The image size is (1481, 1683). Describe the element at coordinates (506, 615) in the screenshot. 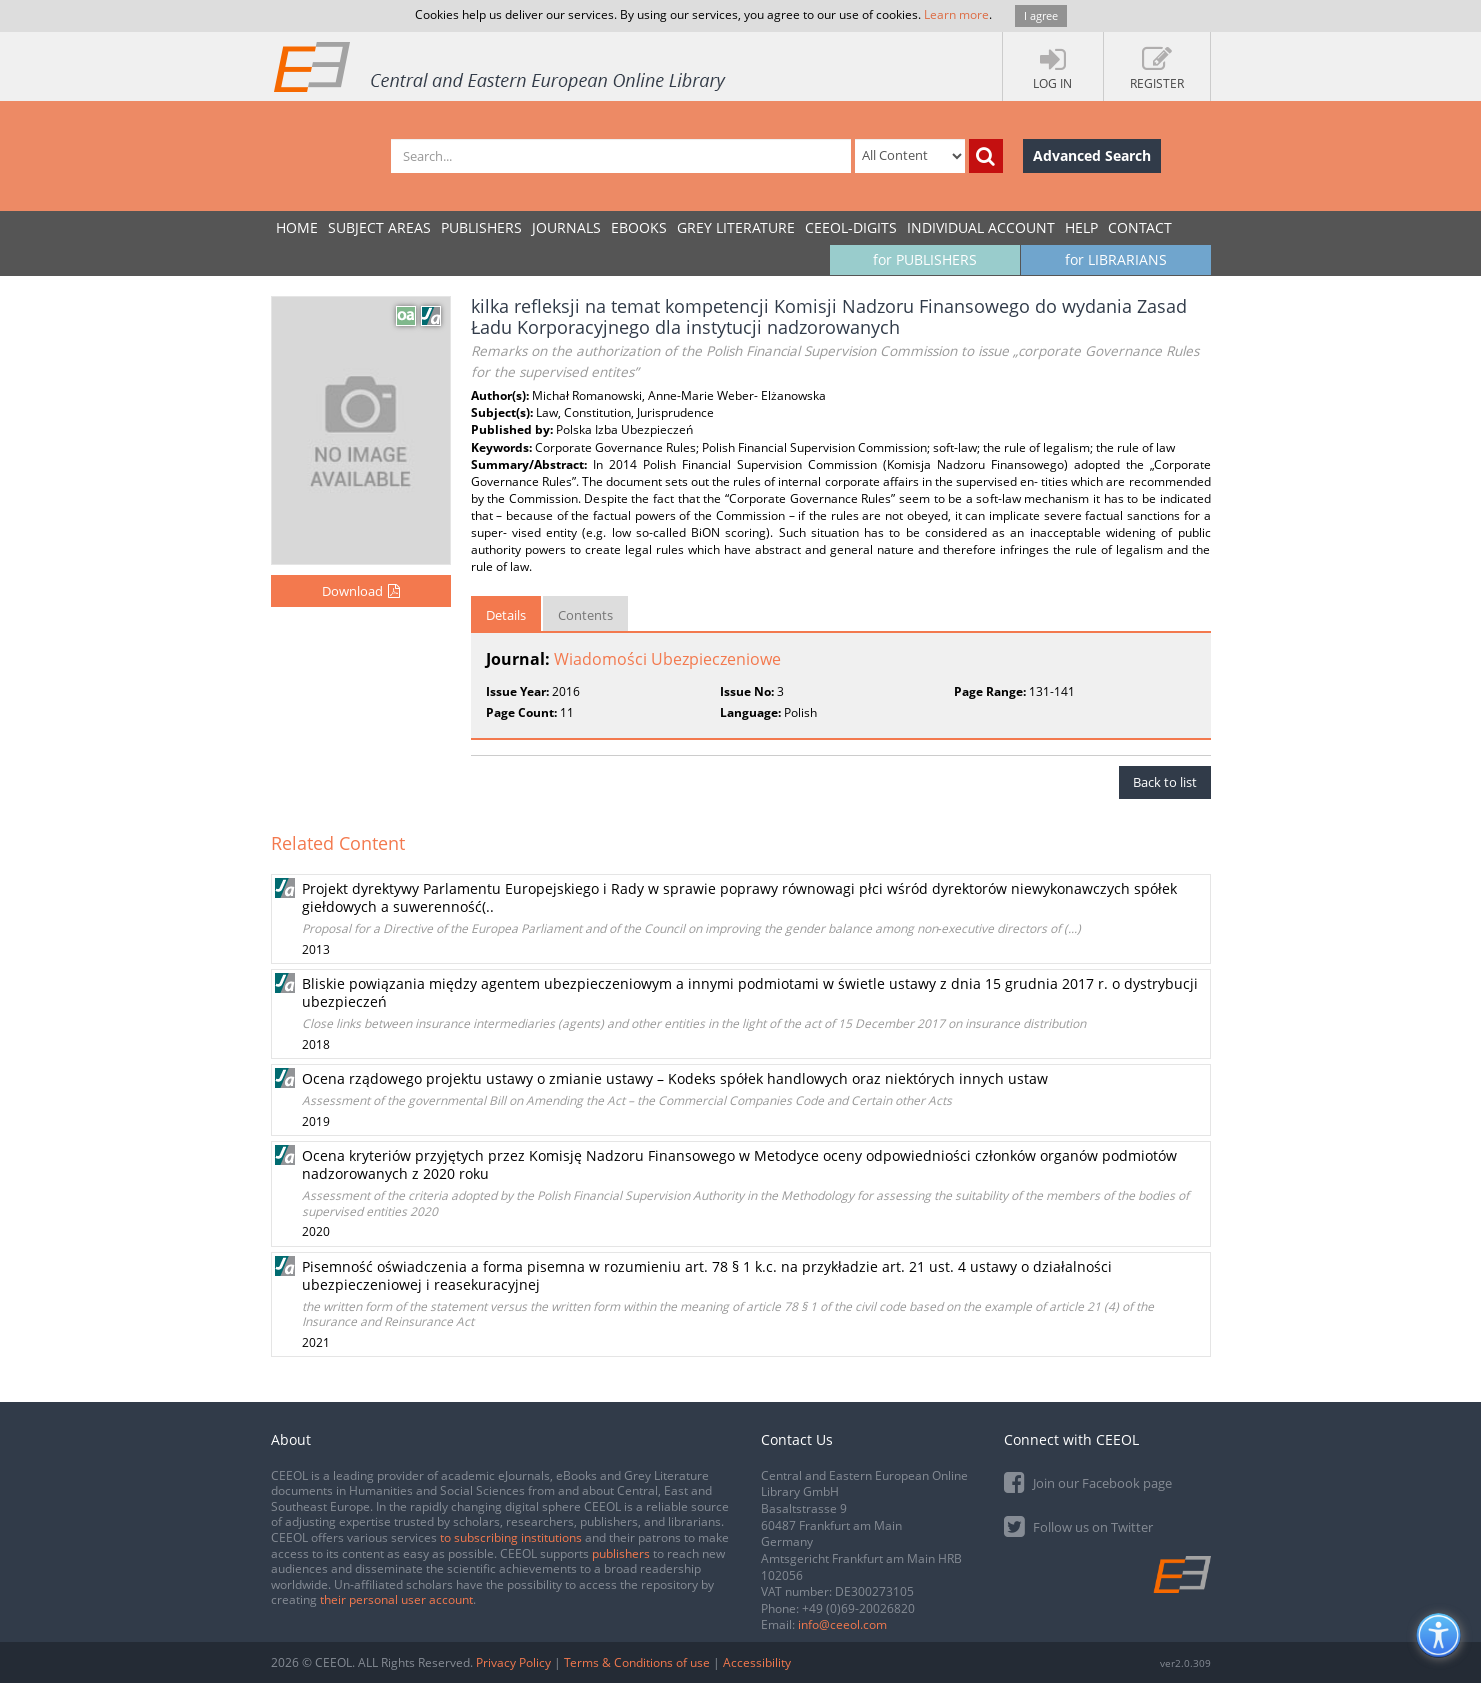

I see `Details` at that location.